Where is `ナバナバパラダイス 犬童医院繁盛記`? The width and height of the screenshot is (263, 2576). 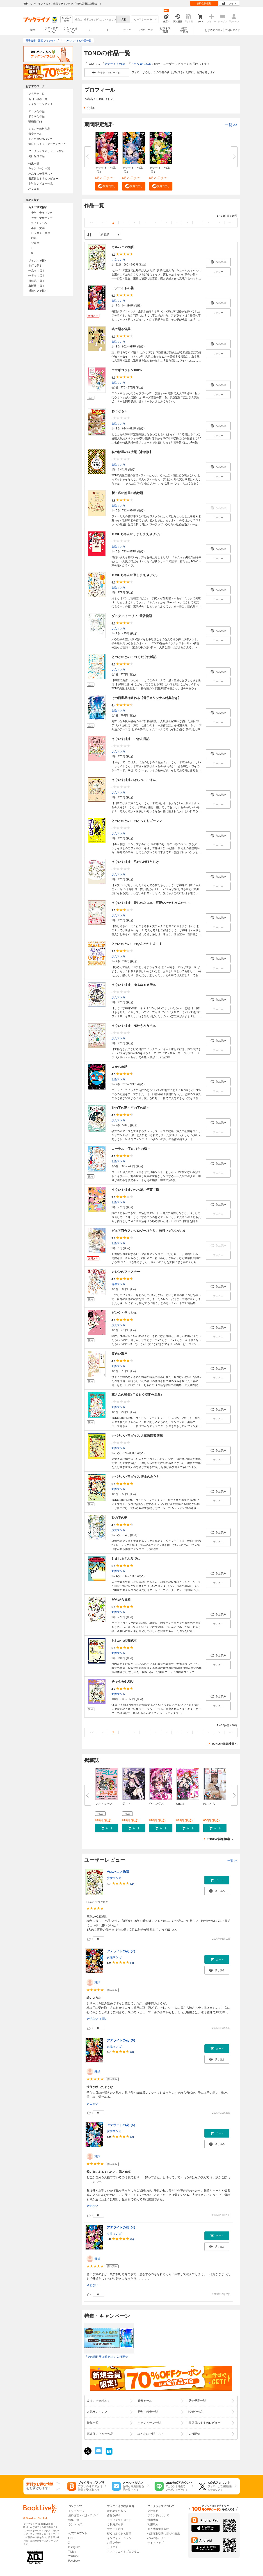 ナバナバパラダイス 犬童医院繁盛記 is located at coordinates (137, 1435).